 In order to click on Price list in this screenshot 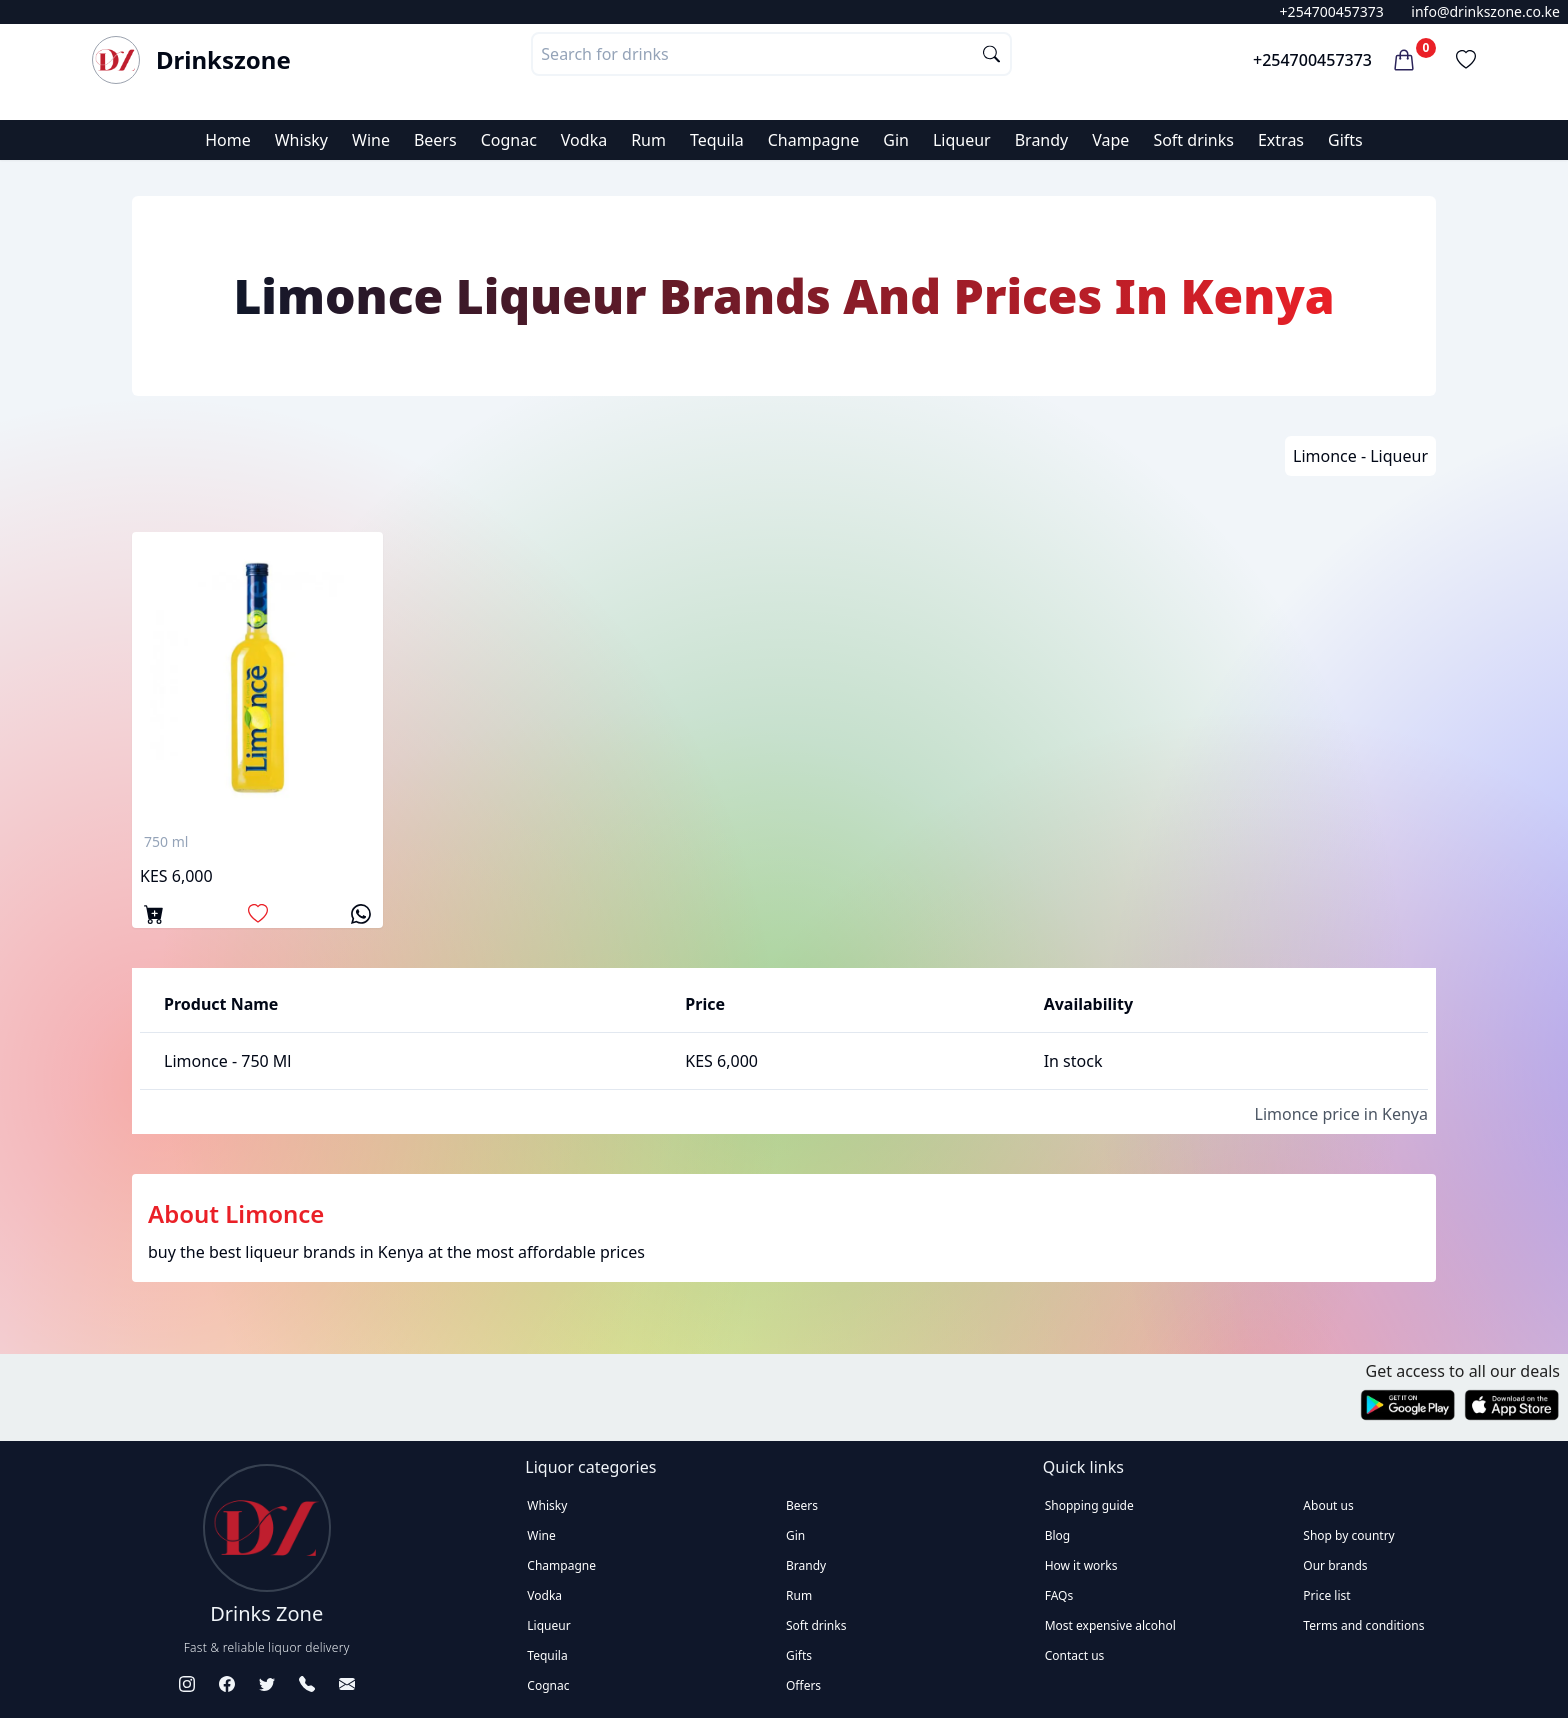, I will do `click(1326, 1595)`.